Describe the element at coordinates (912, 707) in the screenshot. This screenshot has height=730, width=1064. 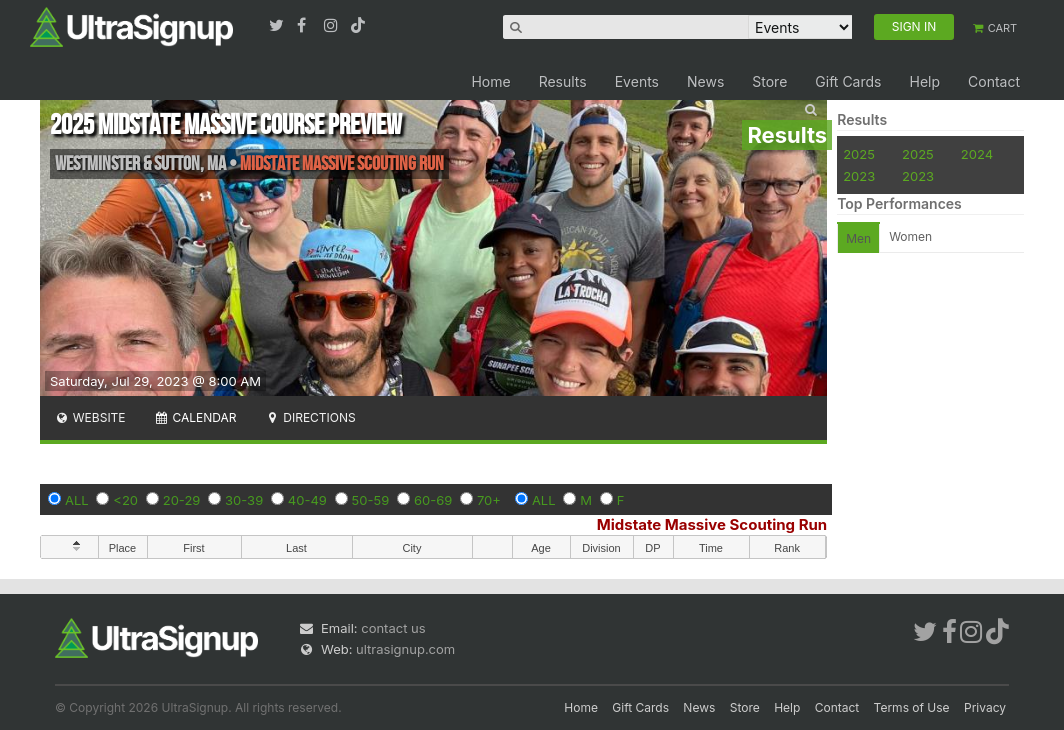
I see `Terms of Use` at that location.